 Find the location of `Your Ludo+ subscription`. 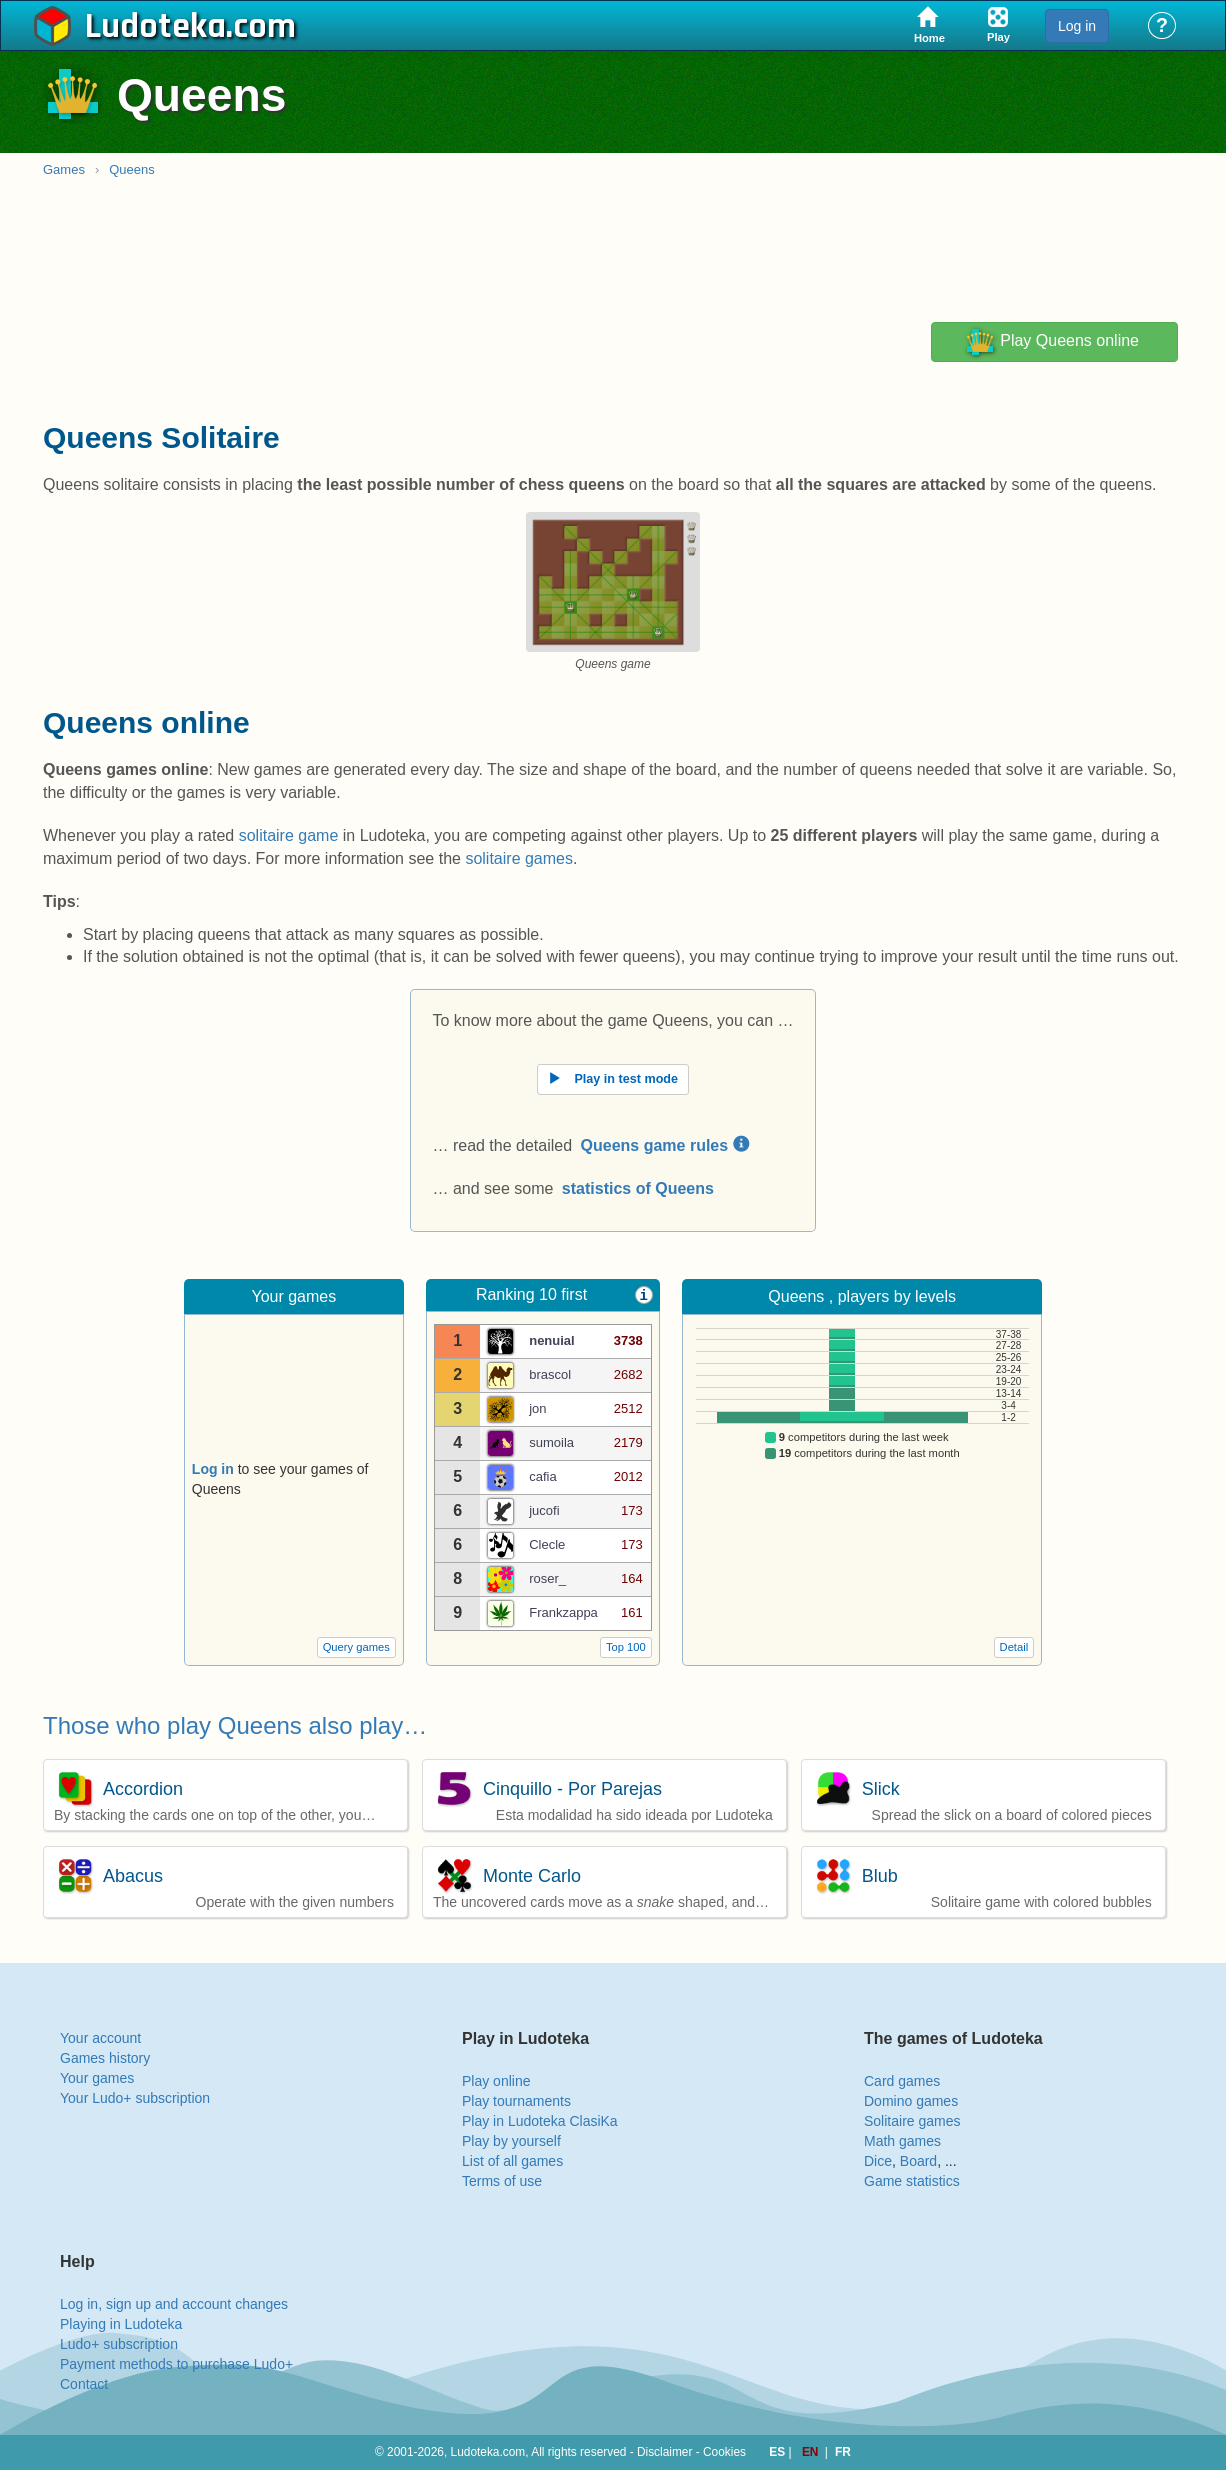

Your Ludo+ subscription is located at coordinates (135, 2098).